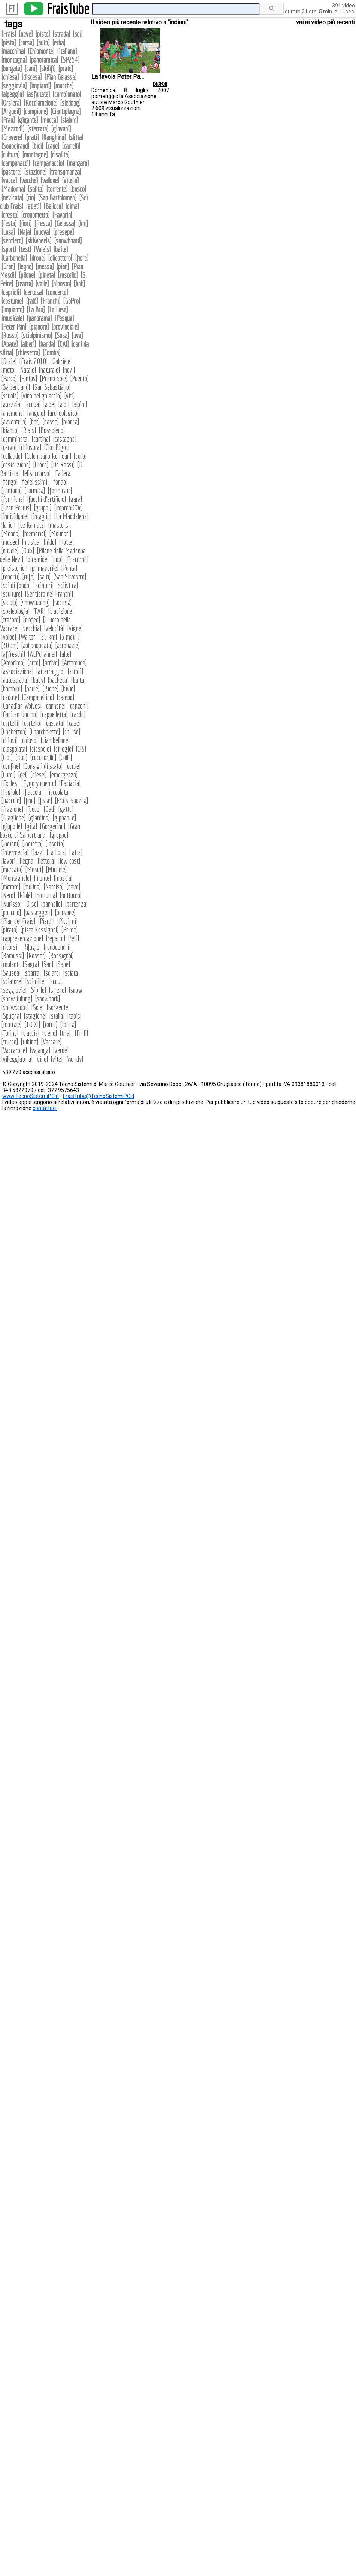  Describe the element at coordinates (69, 636) in the screenshot. I see `3 metri` at that location.